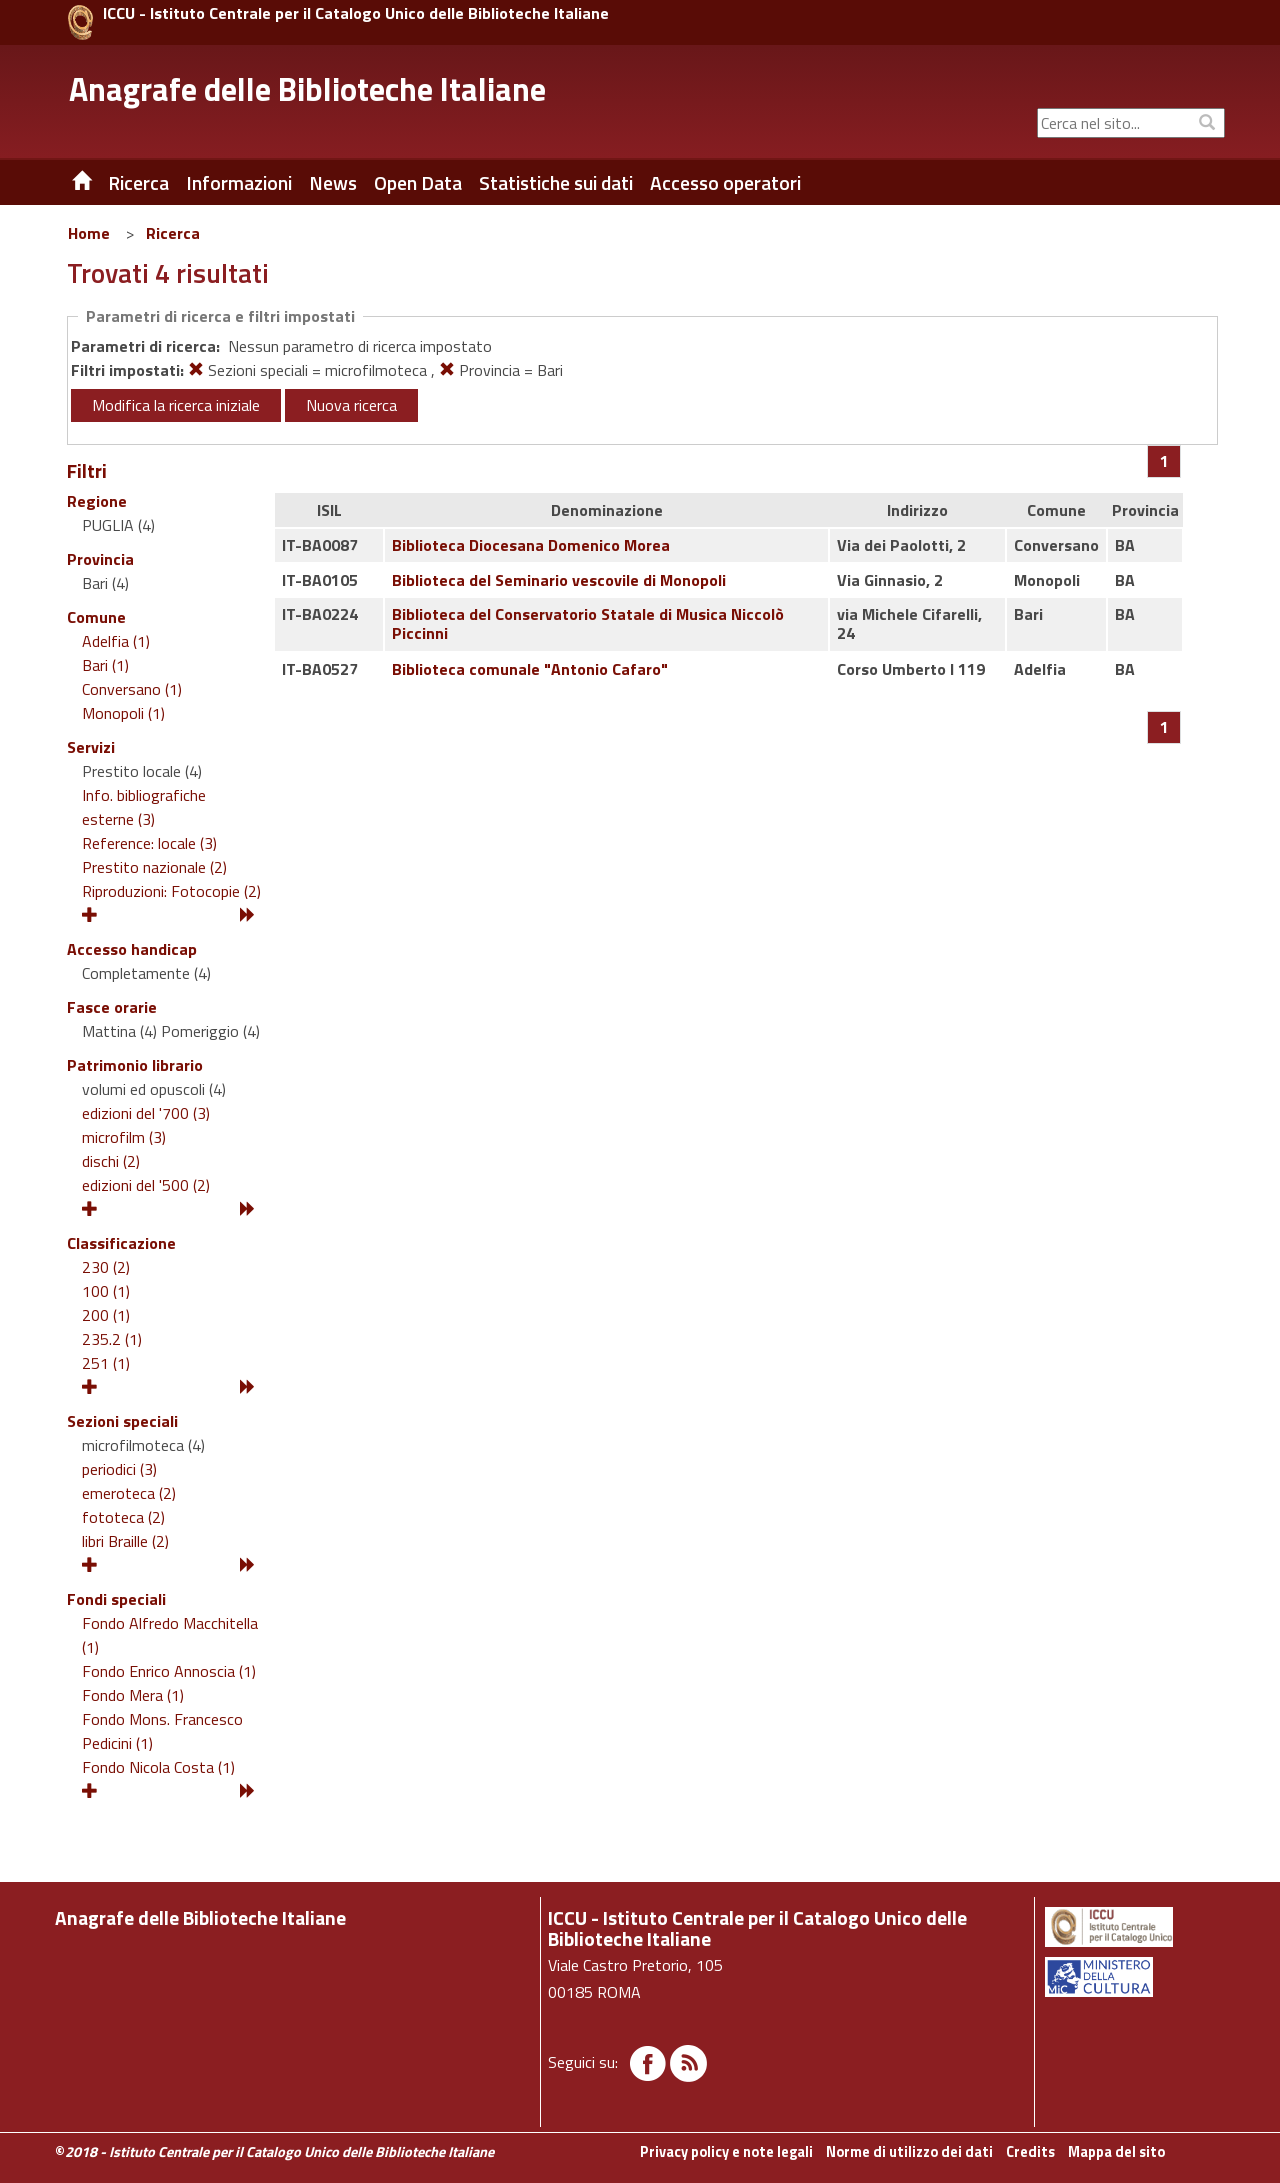  Describe the element at coordinates (129, 1493) in the screenshot. I see `emeroteca (2)` at that location.